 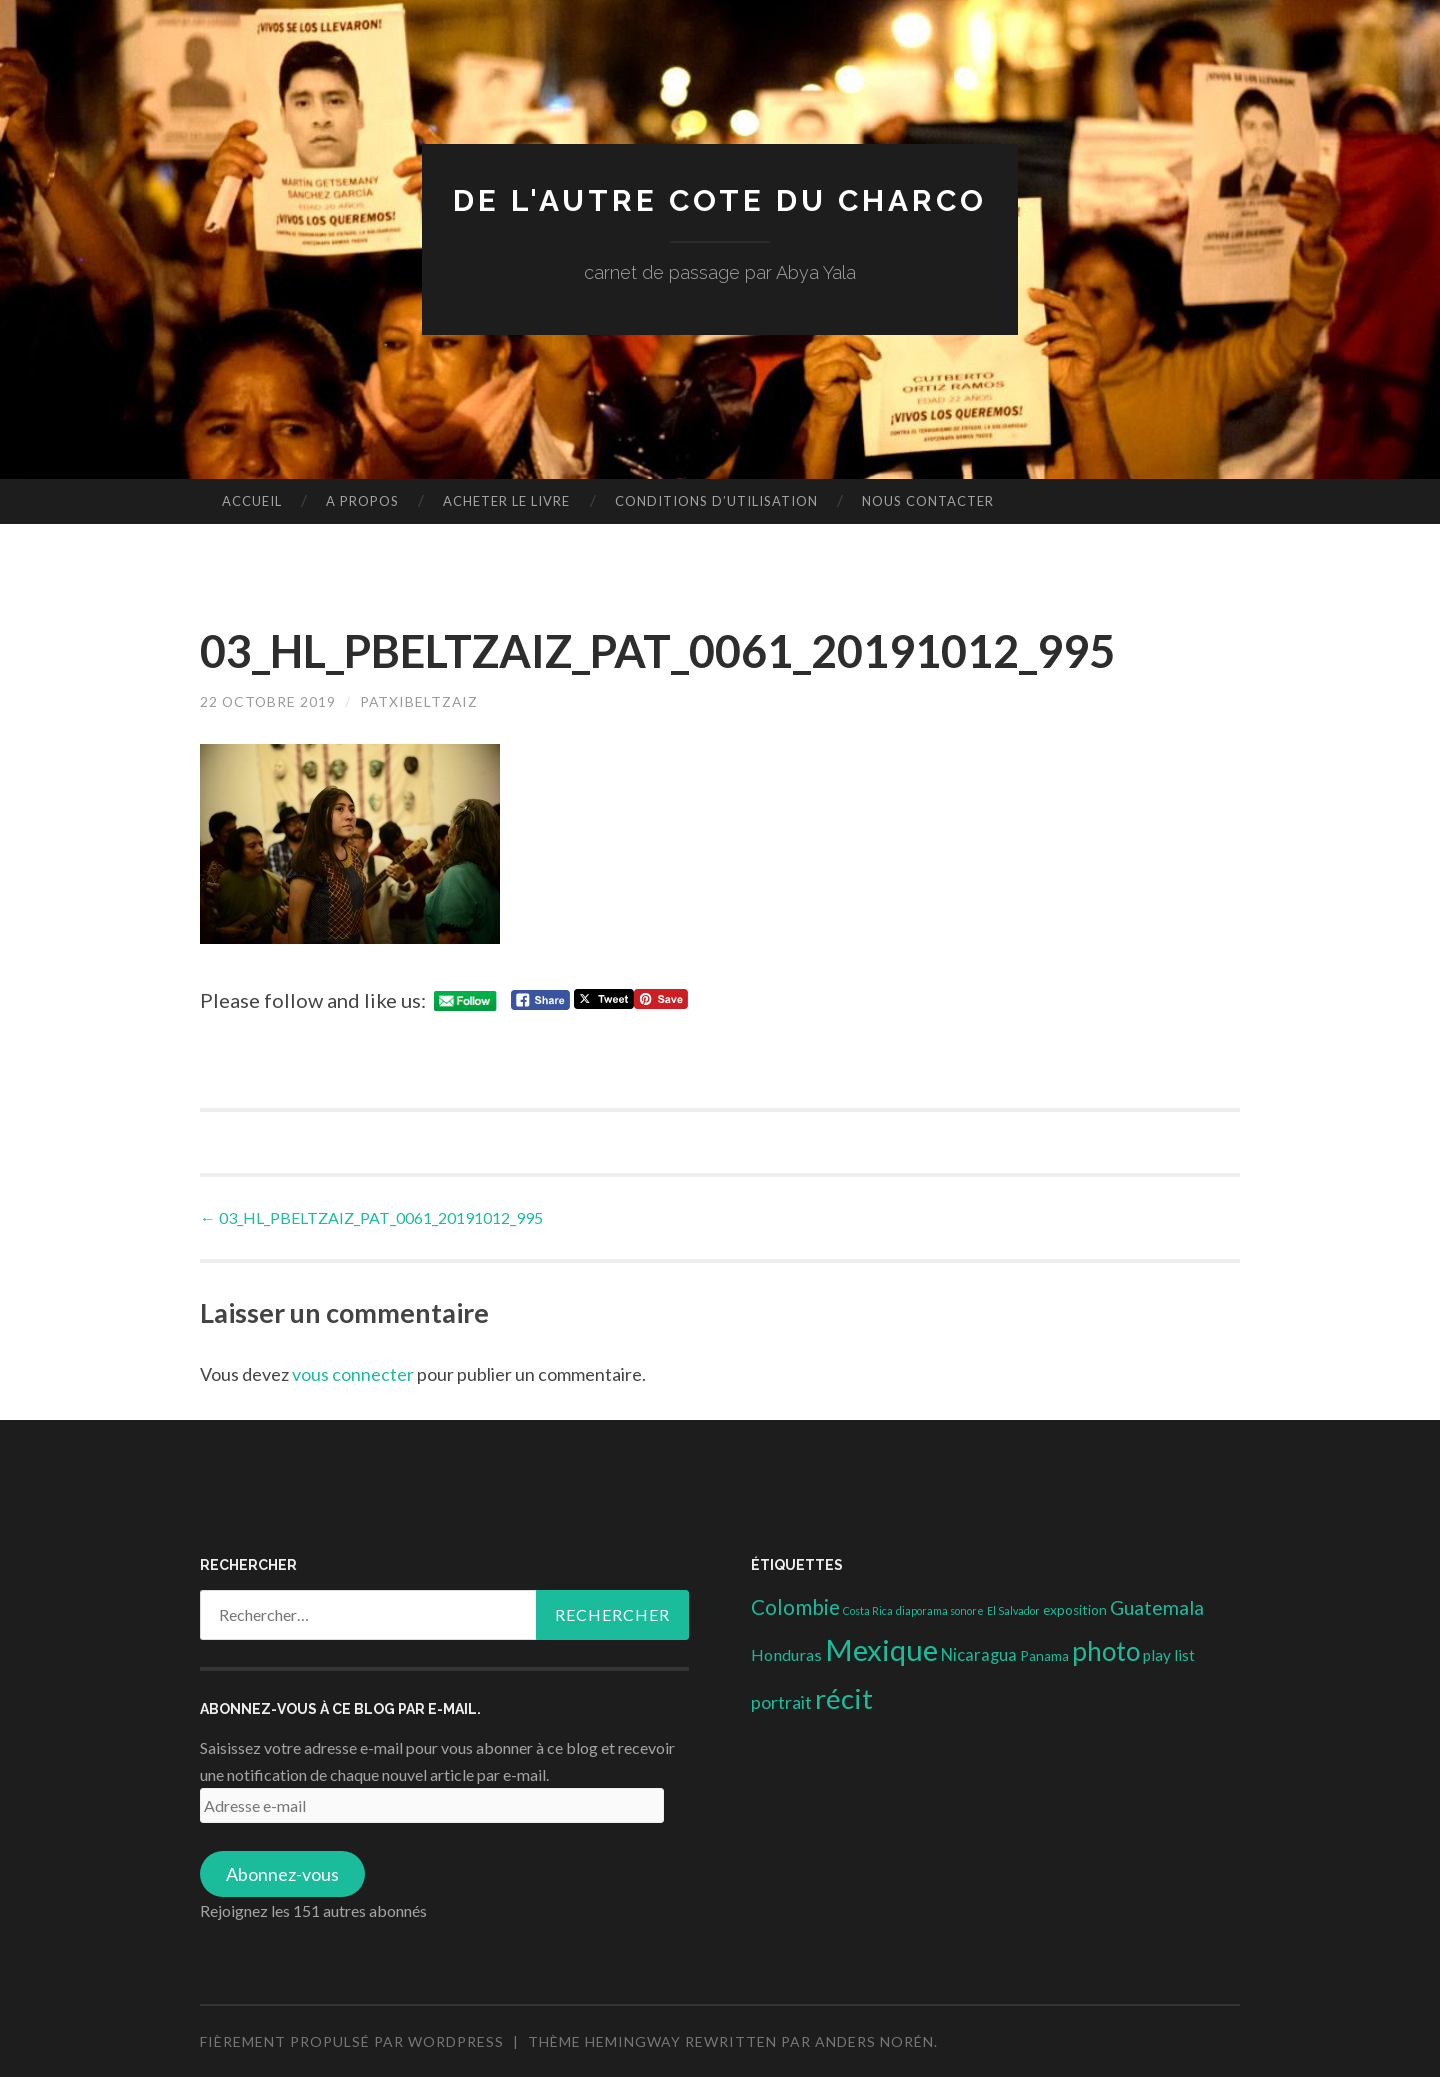 What do you see at coordinates (716, 501) in the screenshot?
I see `conditions d’utilisation` at bounding box center [716, 501].